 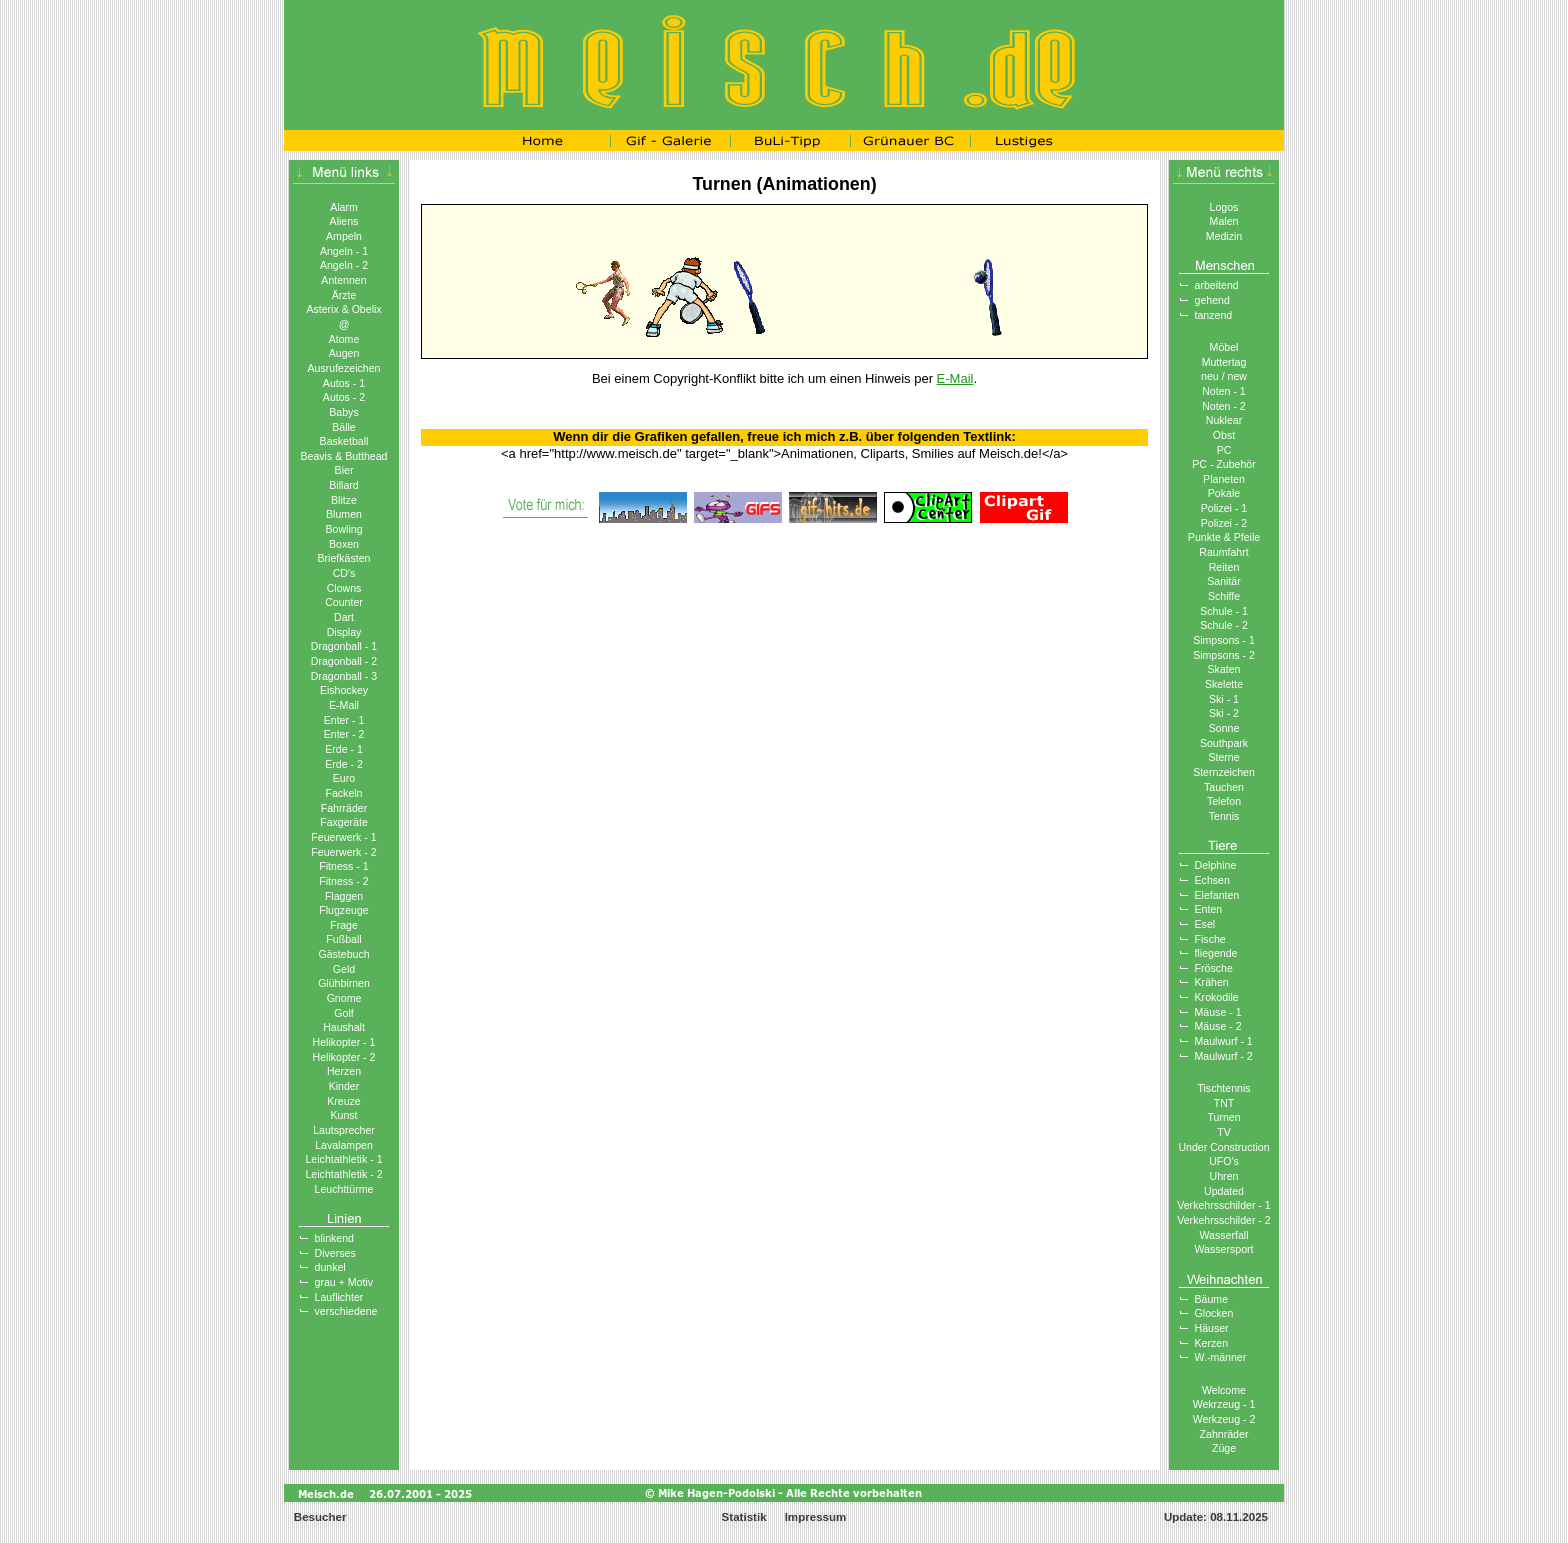 What do you see at coordinates (344, 397) in the screenshot?
I see `Autos - 2` at bounding box center [344, 397].